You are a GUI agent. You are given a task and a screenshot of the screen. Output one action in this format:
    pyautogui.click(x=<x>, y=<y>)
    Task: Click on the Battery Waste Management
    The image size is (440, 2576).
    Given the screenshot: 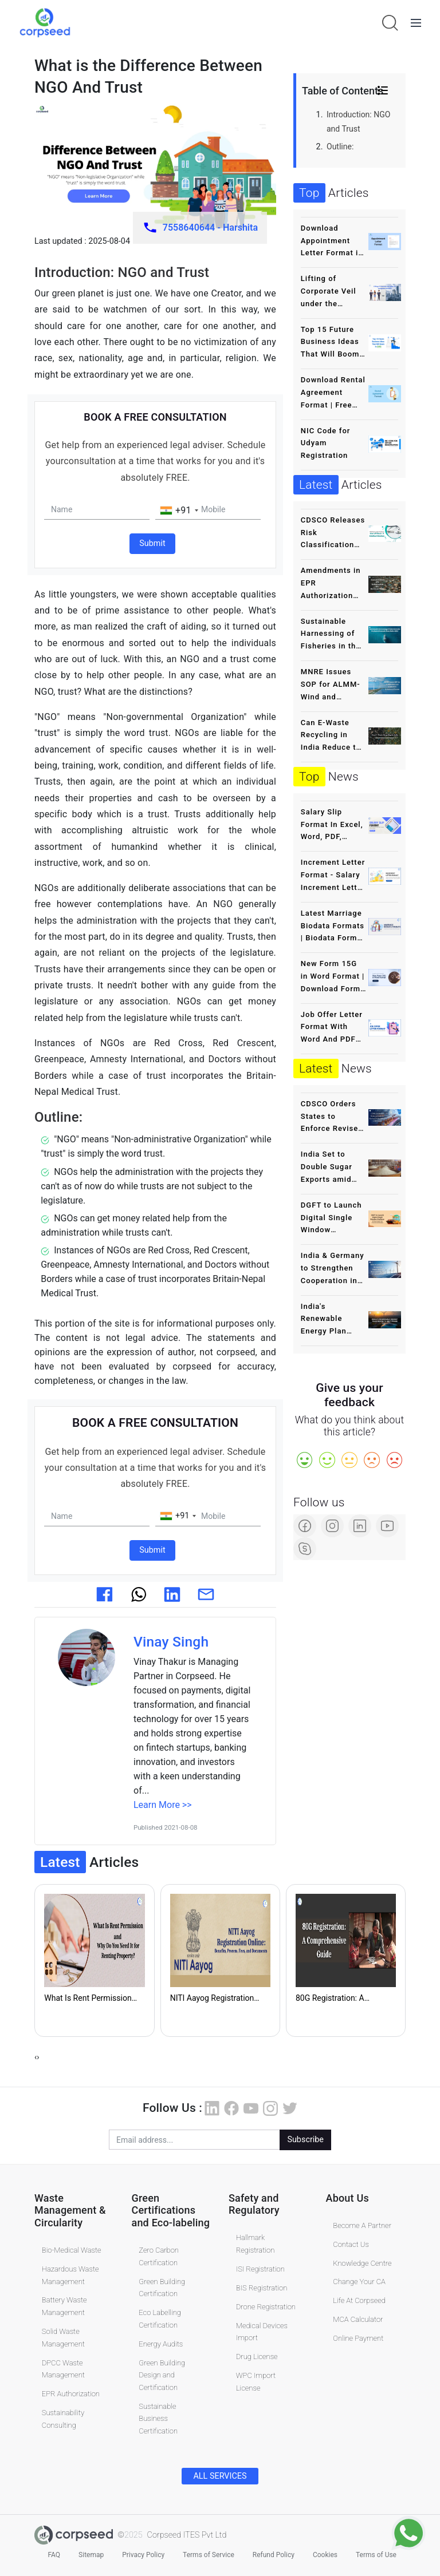 What is the action you would take?
    pyautogui.click(x=64, y=2306)
    